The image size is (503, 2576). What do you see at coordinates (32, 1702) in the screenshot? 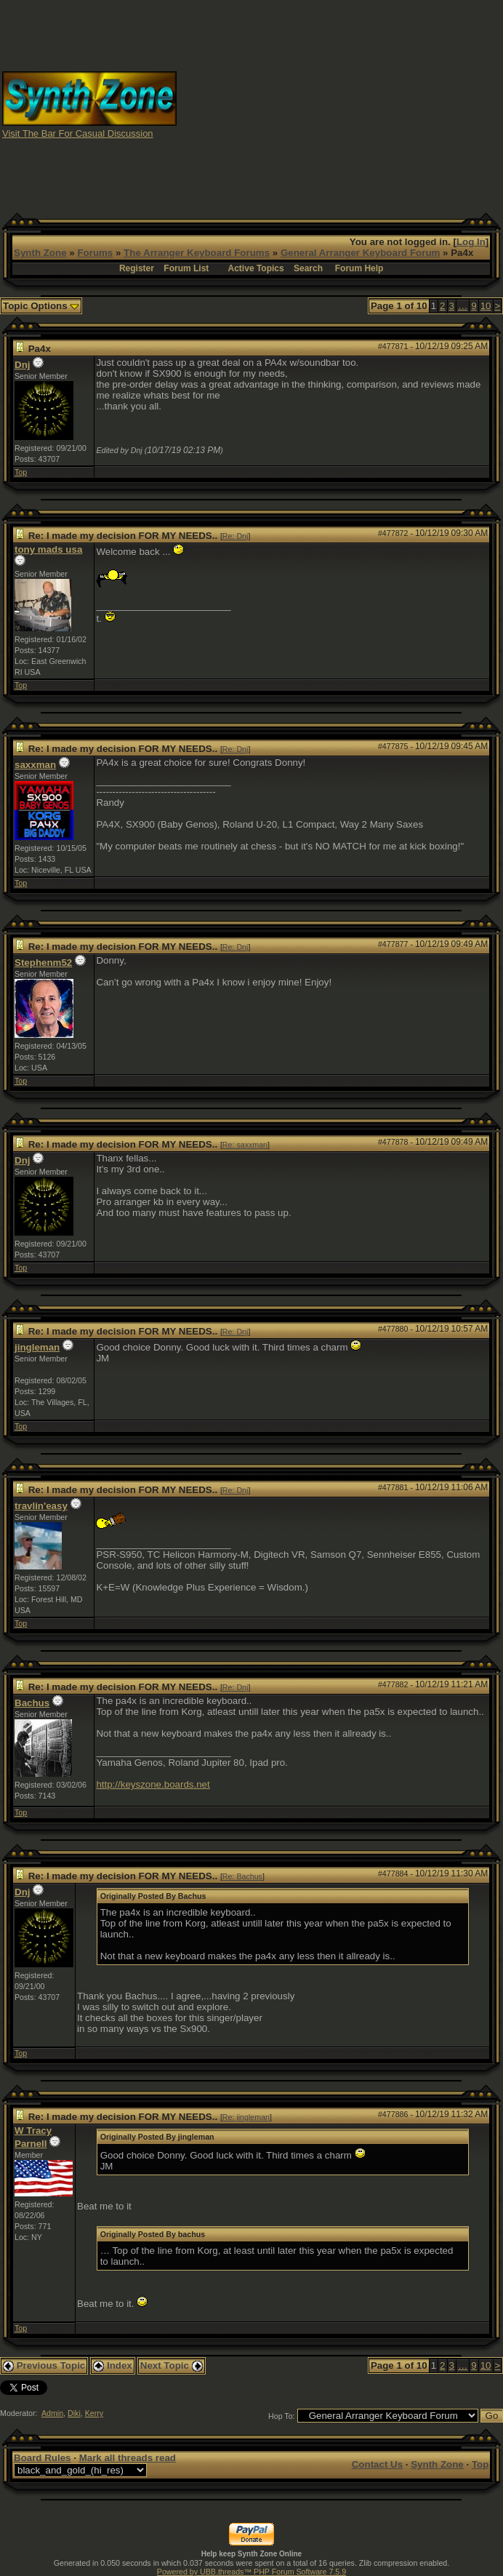
I see `Bachus` at bounding box center [32, 1702].